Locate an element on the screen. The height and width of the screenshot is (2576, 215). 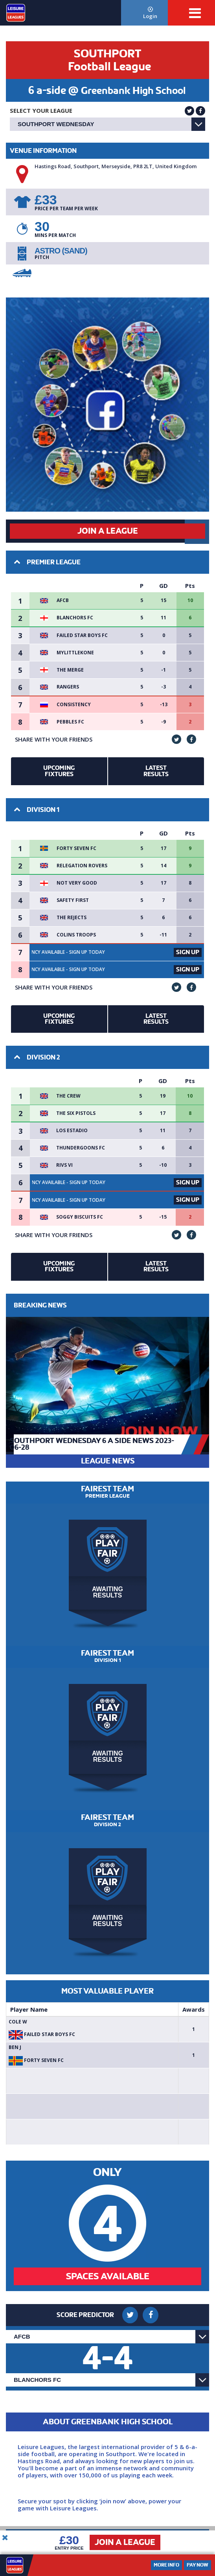
Sign Up is located at coordinates (187, 952).